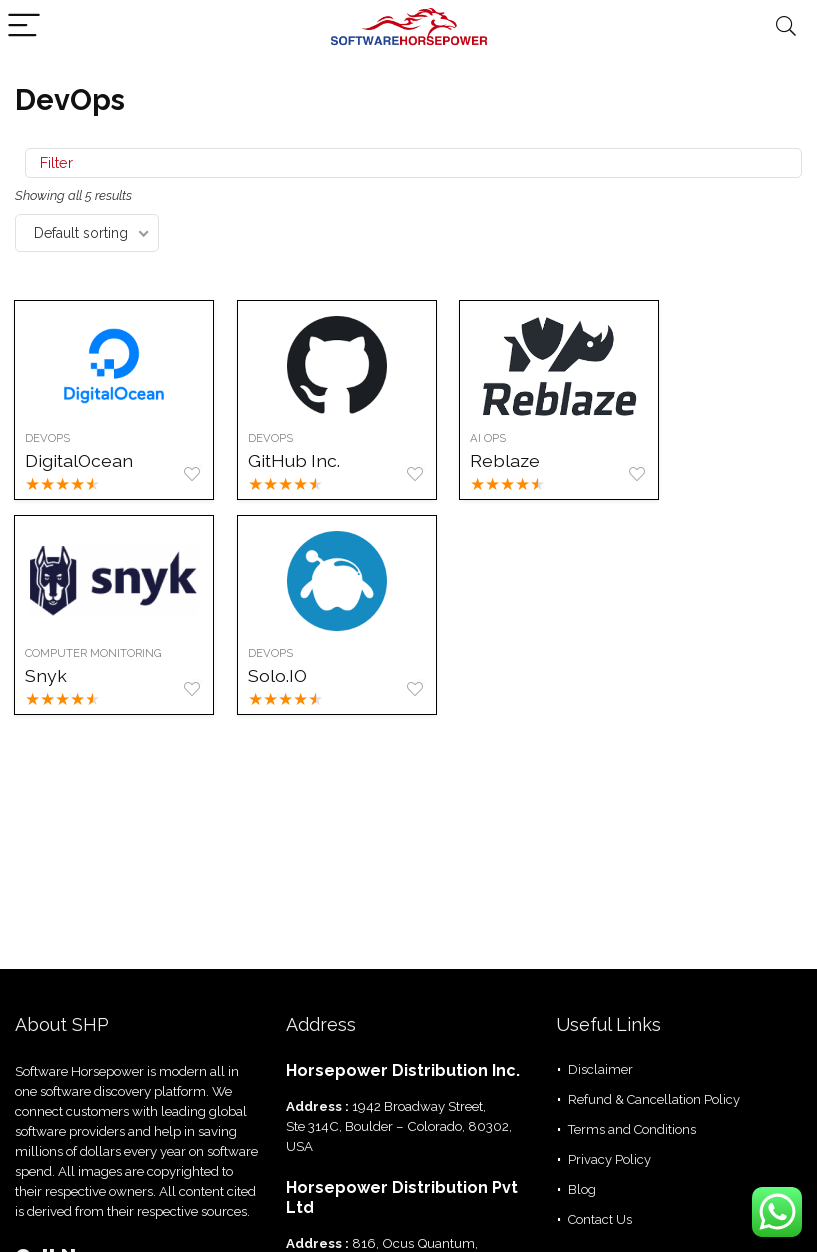 Image resolution: width=817 pixels, height=1252 pixels. Describe the element at coordinates (600, 1069) in the screenshot. I see `Disclaimer` at that location.